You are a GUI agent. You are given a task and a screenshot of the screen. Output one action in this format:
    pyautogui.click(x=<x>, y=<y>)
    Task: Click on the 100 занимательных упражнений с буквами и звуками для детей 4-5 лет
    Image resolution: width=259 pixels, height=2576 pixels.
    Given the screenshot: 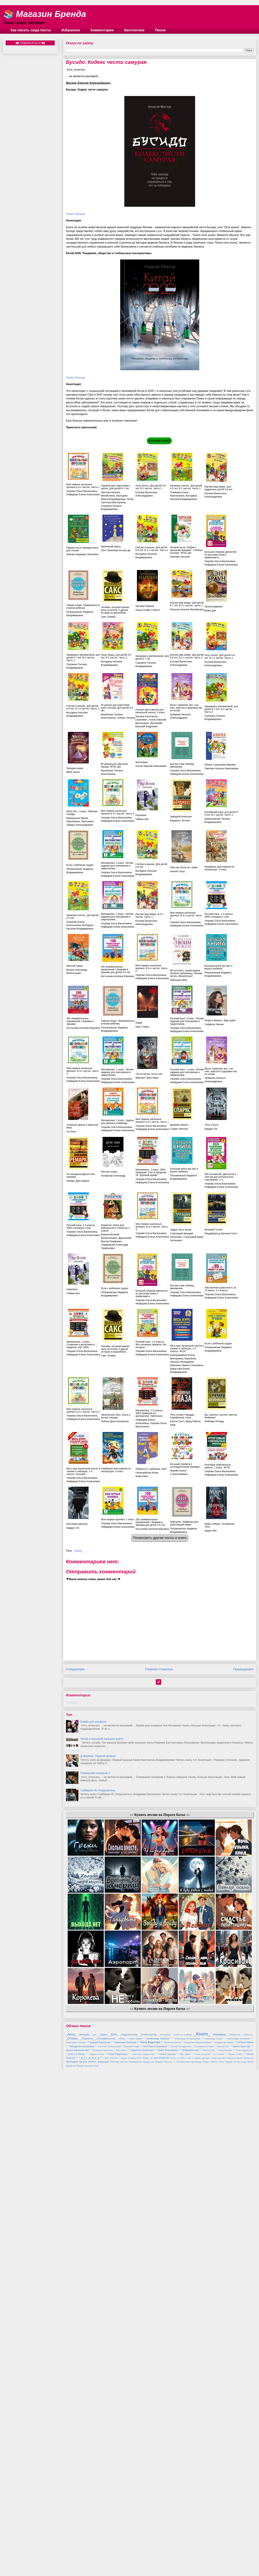 What is the action you would take?
    pyautogui.click(x=115, y=969)
    